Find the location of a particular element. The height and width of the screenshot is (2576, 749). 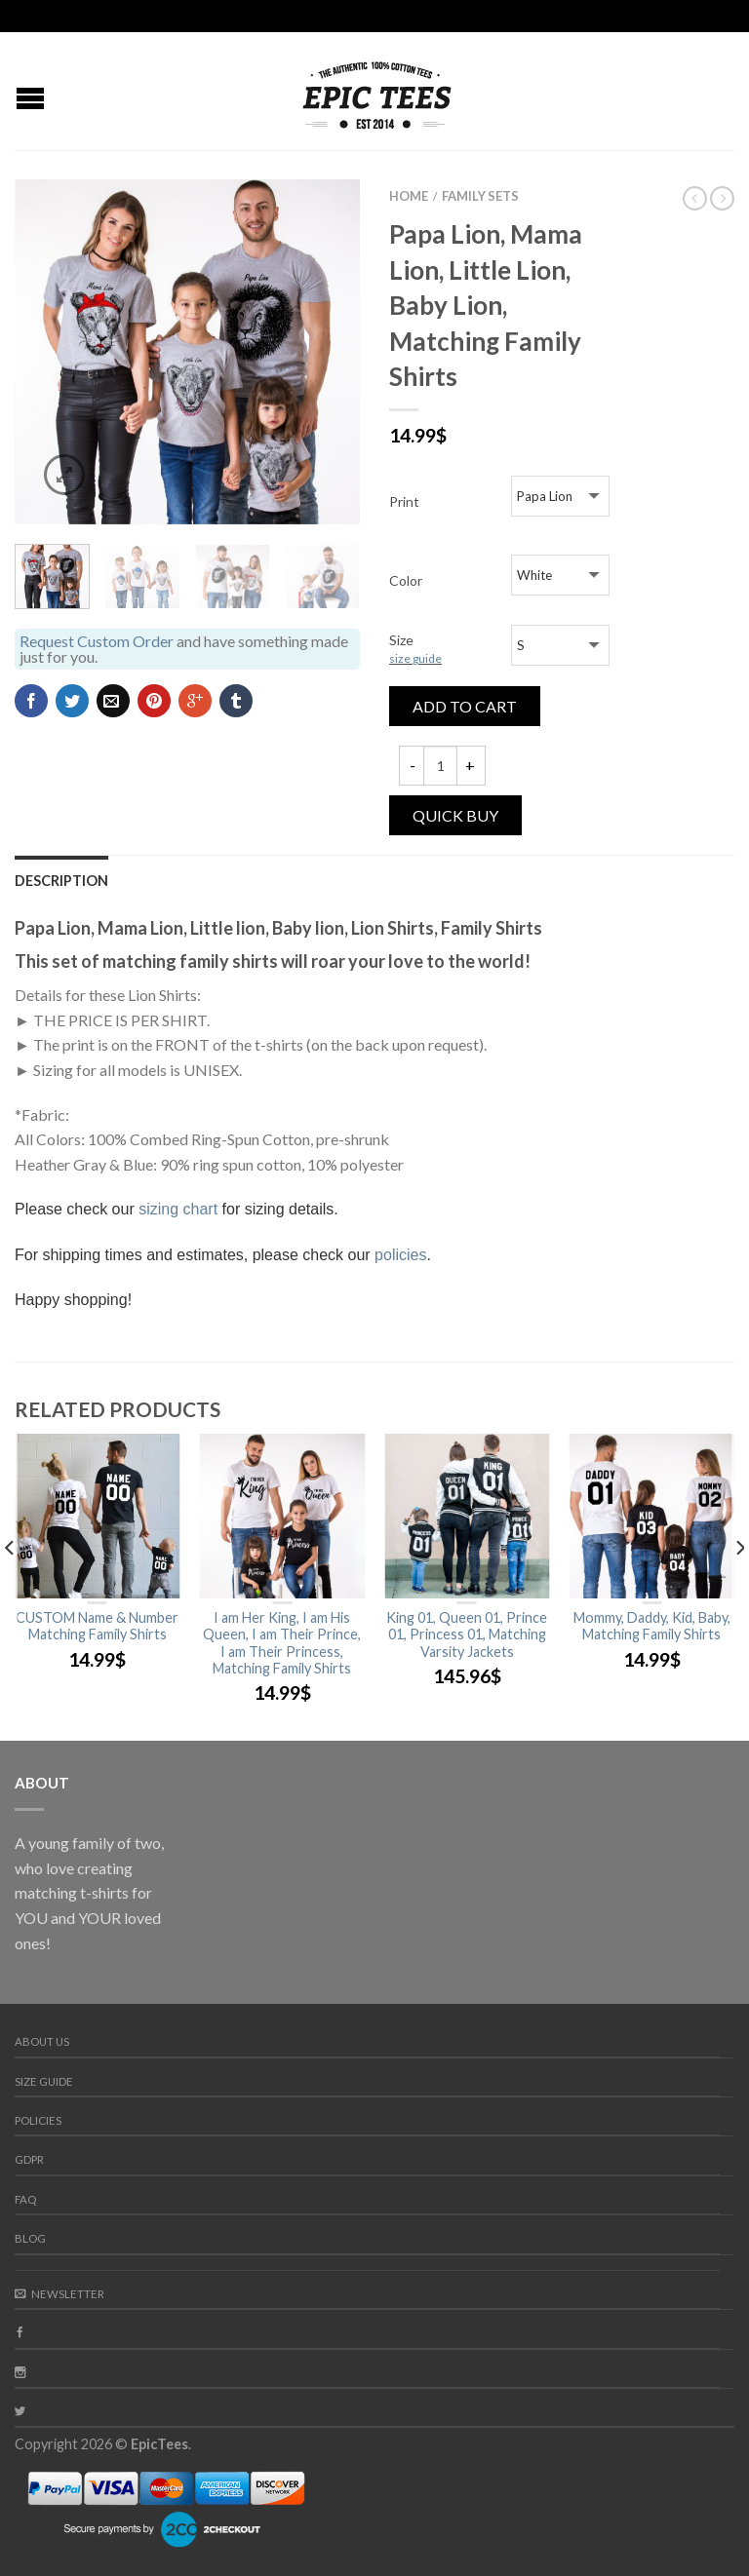

size guide is located at coordinates (415, 658).